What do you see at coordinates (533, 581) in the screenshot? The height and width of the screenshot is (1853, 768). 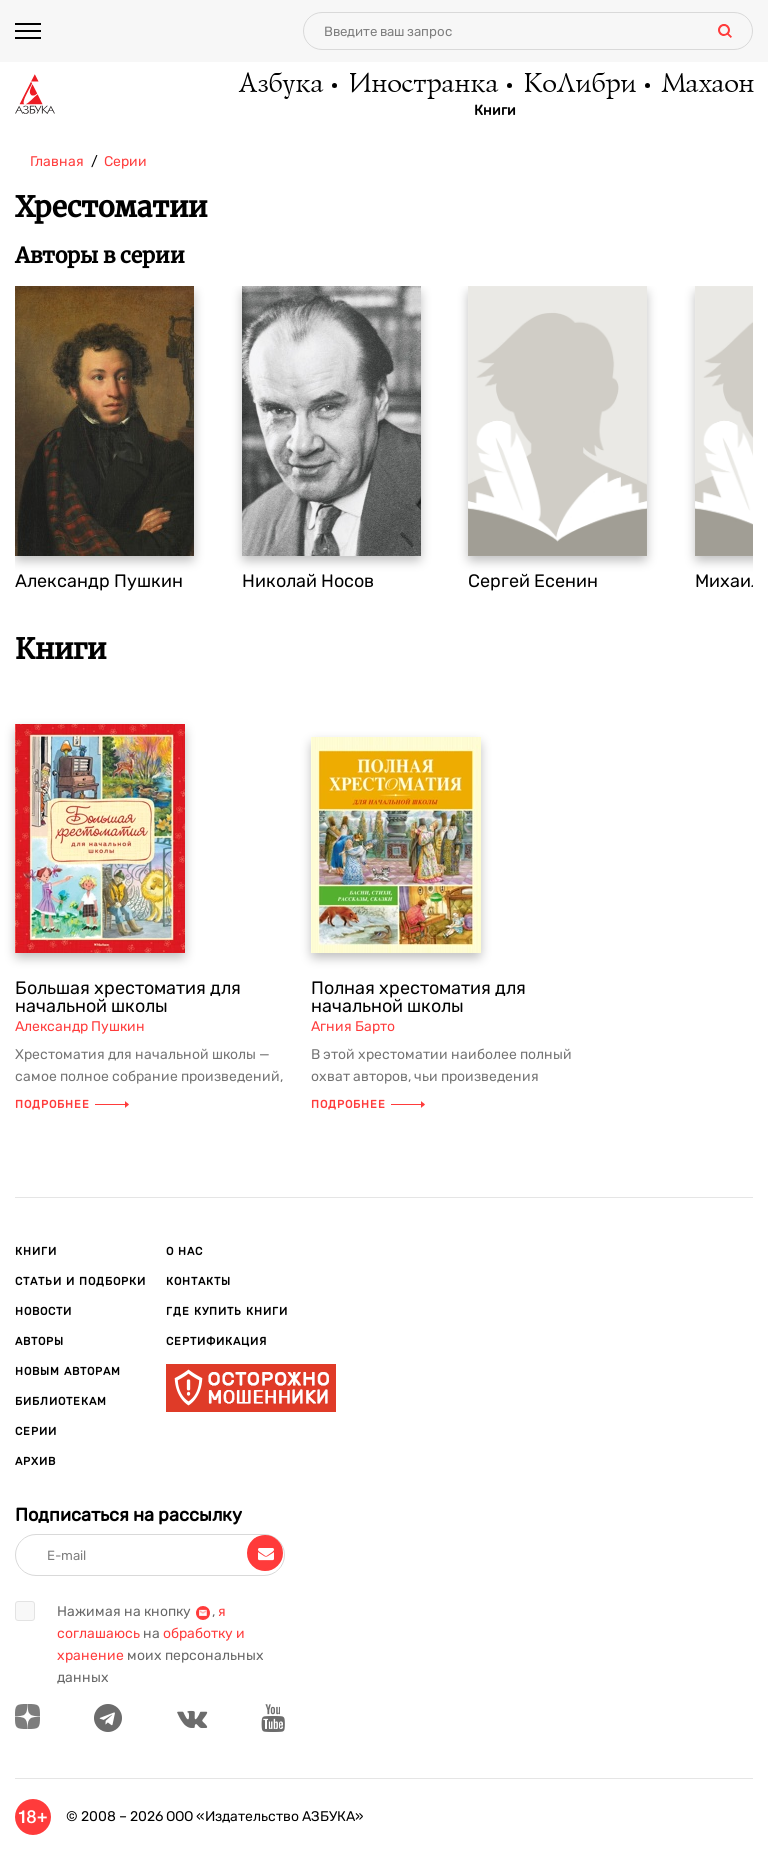 I see `Сергей Есенин` at bounding box center [533, 581].